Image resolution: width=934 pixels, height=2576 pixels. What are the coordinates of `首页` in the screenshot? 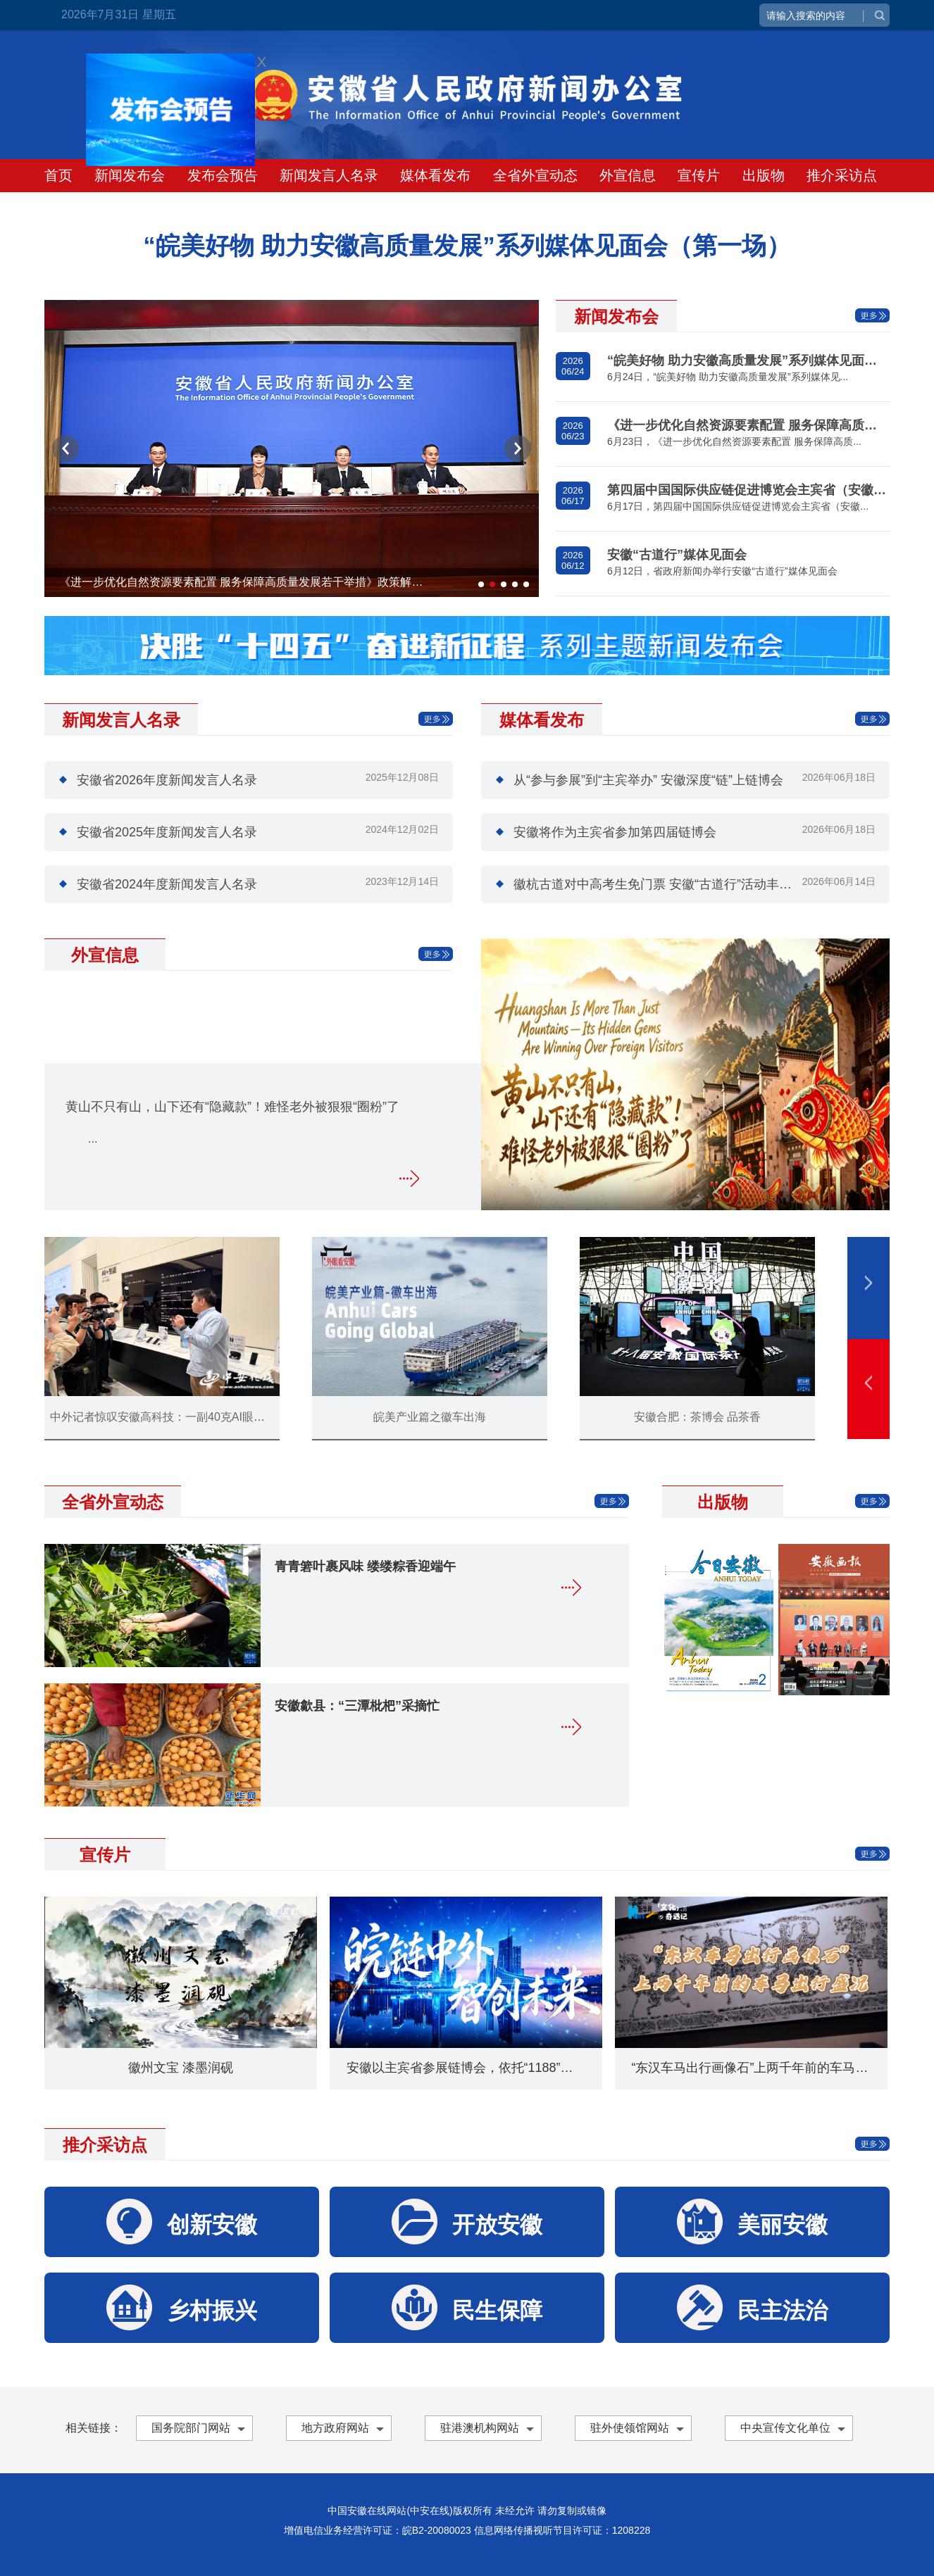 It's located at (58, 175).